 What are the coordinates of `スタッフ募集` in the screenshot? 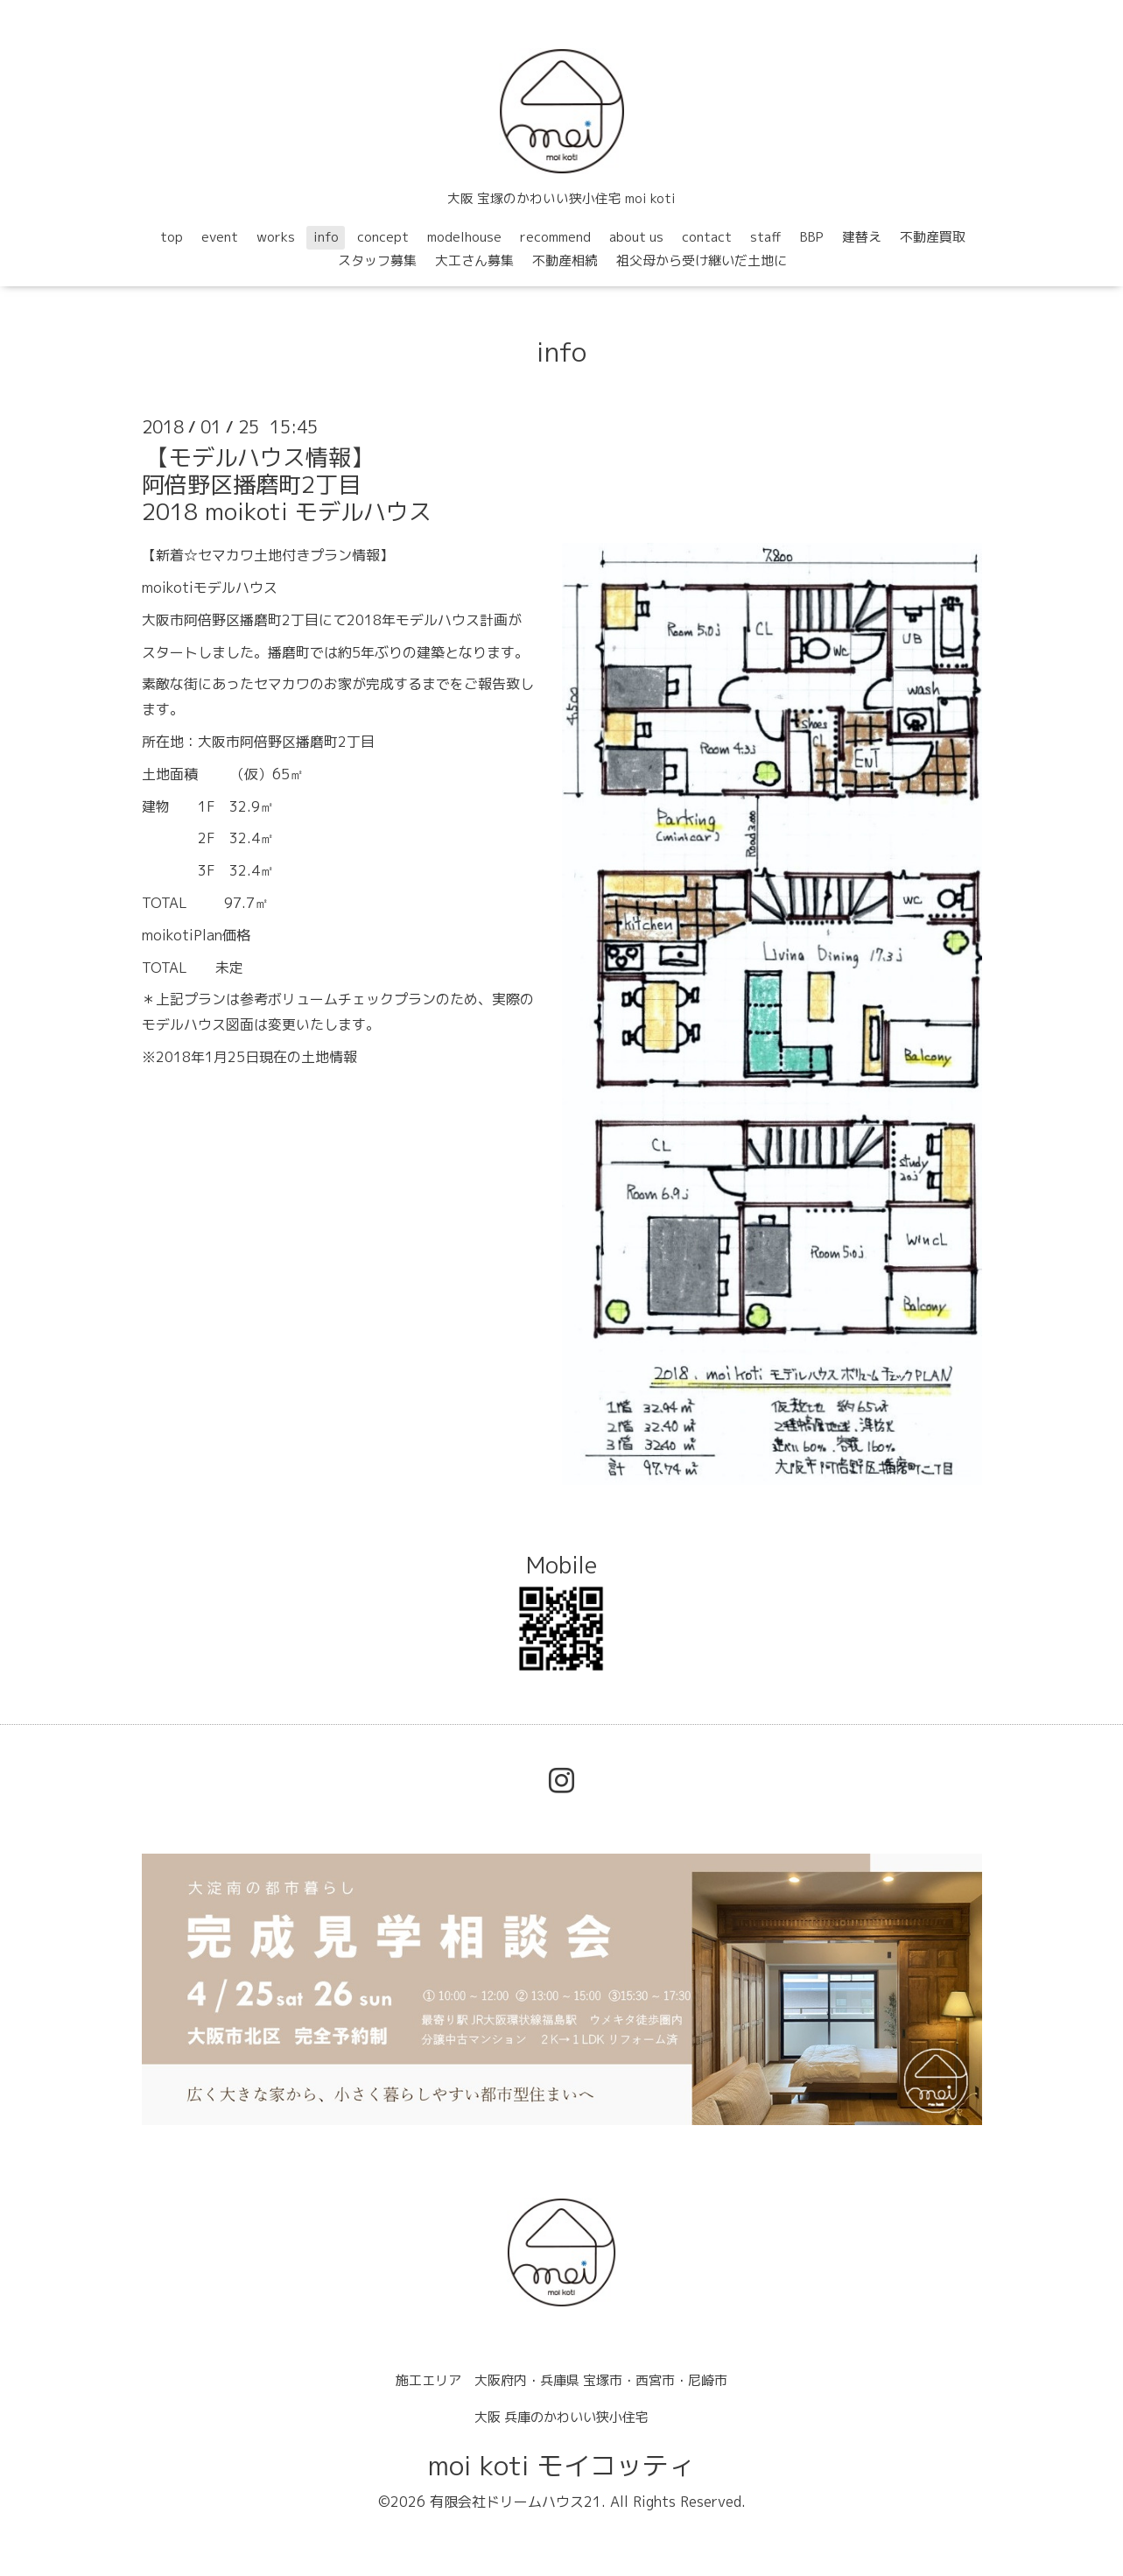 It's located at (377, 260).